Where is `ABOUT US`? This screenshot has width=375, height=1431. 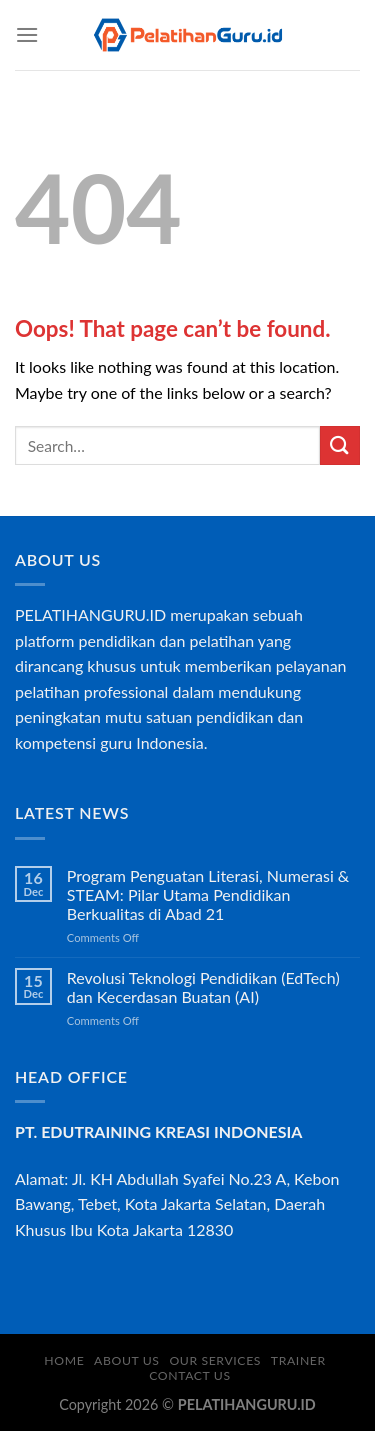
ABOUT US is located at coordinates (127, 1360).